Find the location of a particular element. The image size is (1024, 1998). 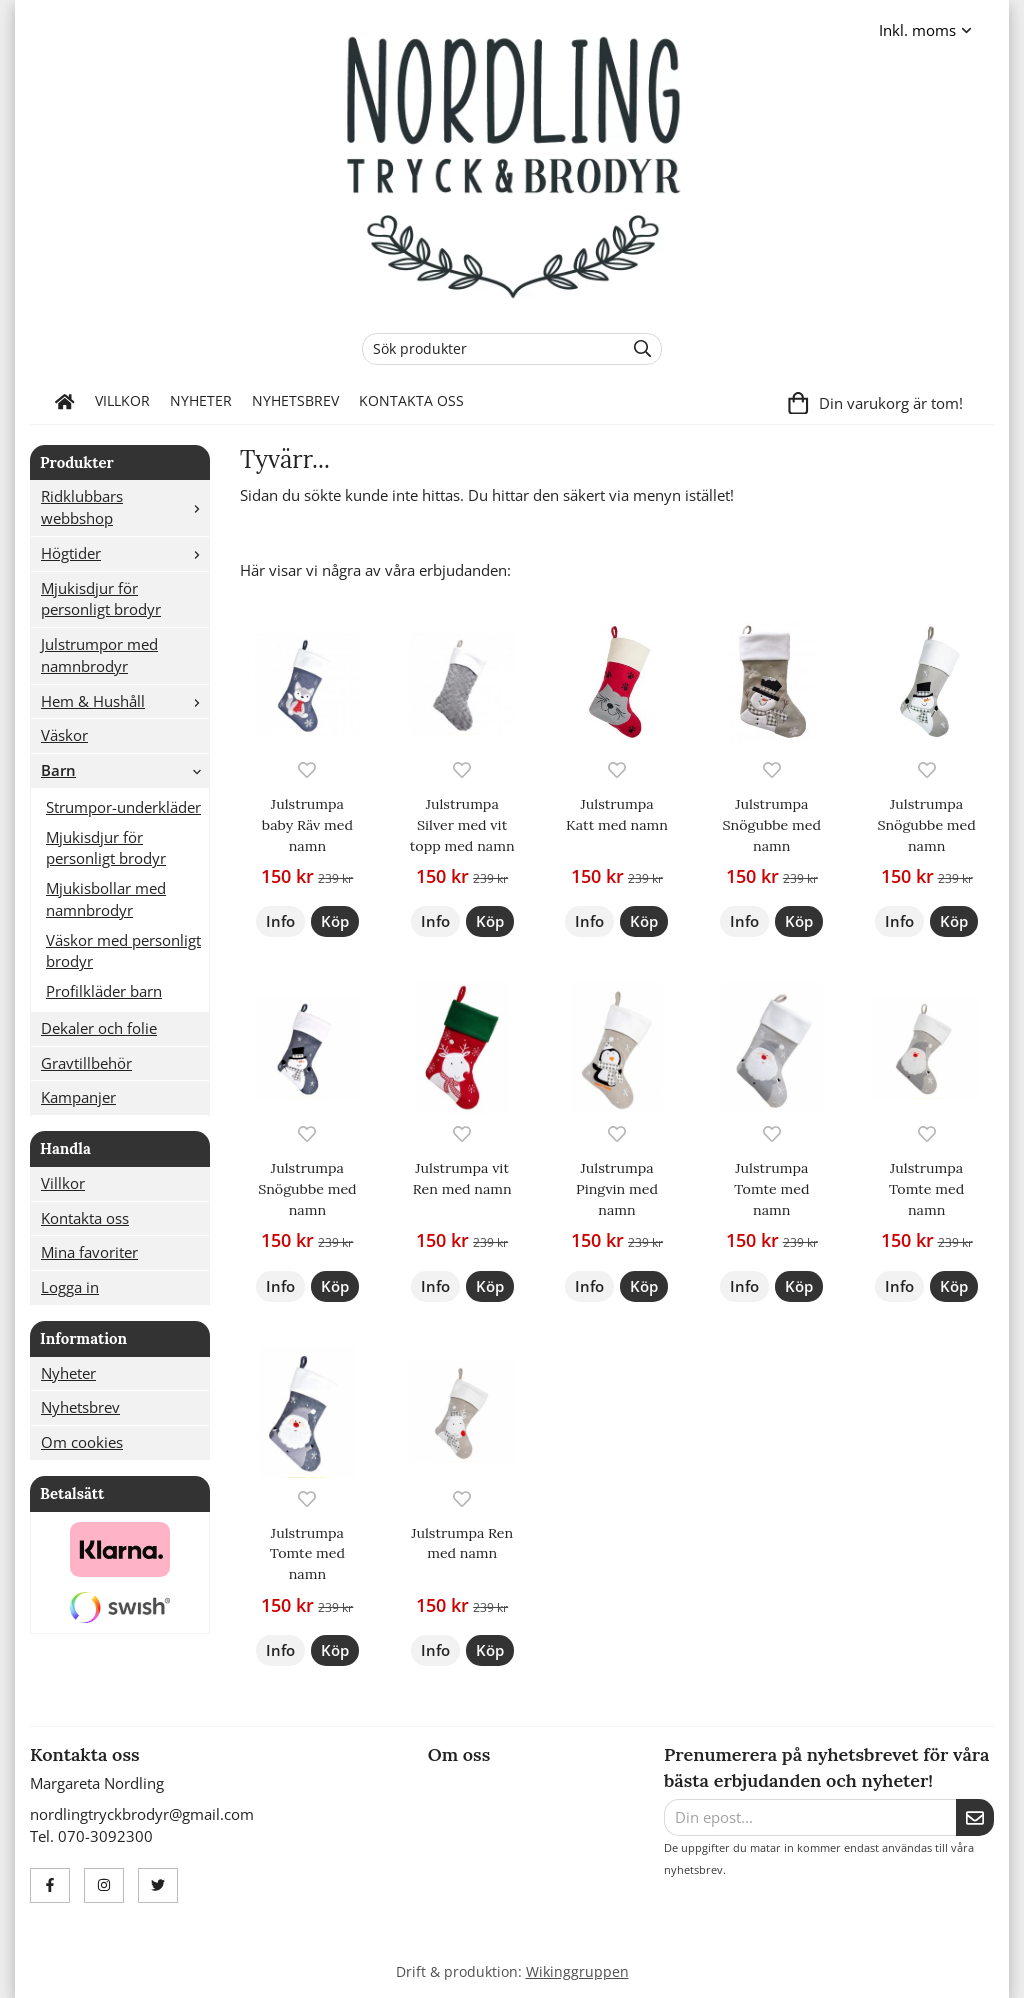

Mjukisbollar med namnbrodyr is located at coordinates (106, 899).